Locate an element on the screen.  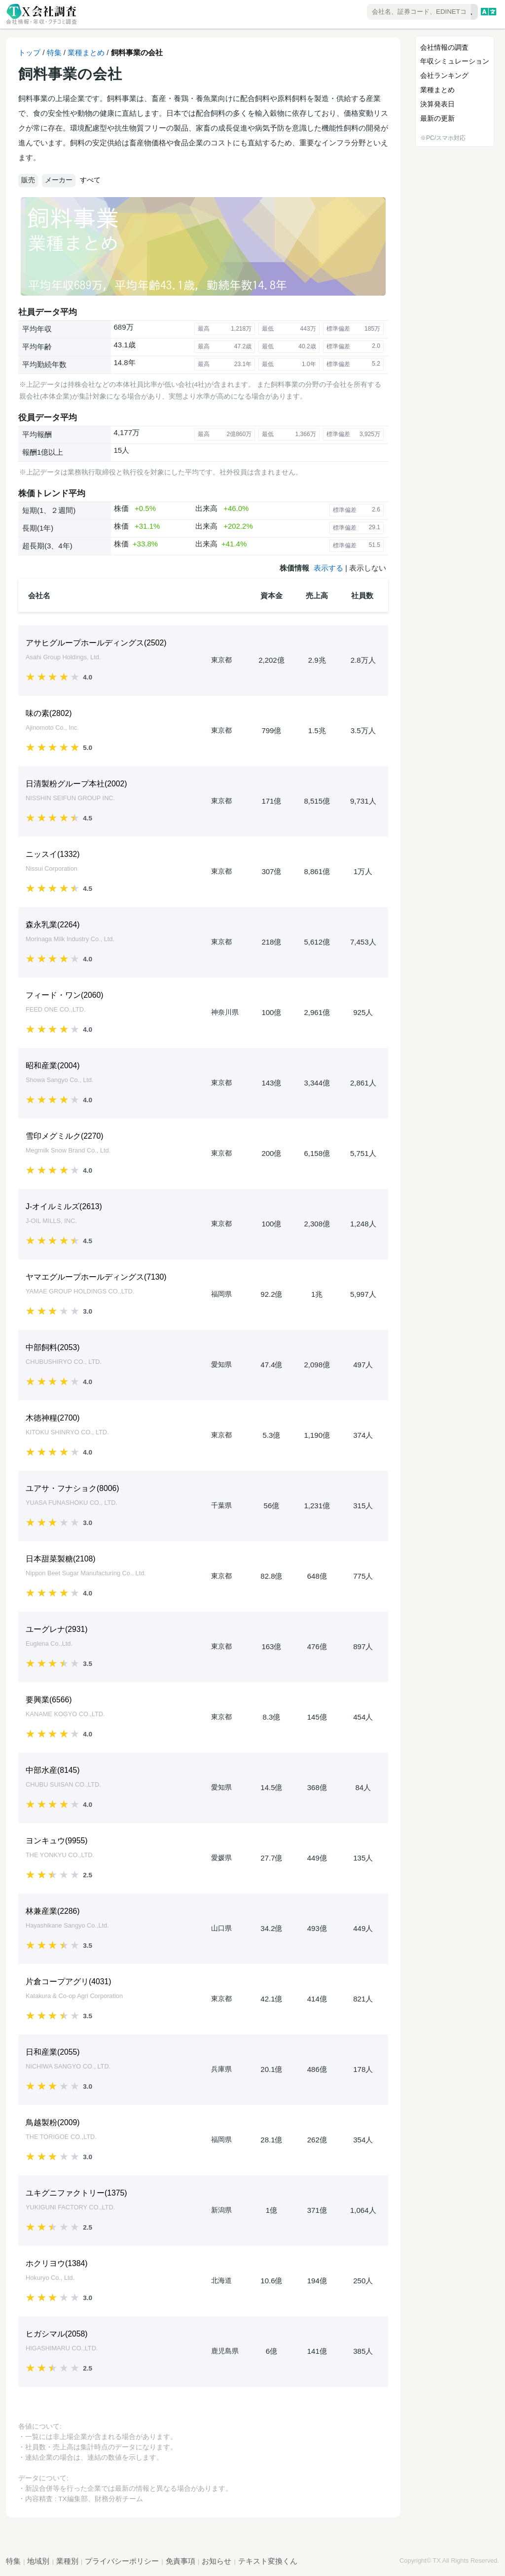
お知らせ is located at coordinates (216, 2561).